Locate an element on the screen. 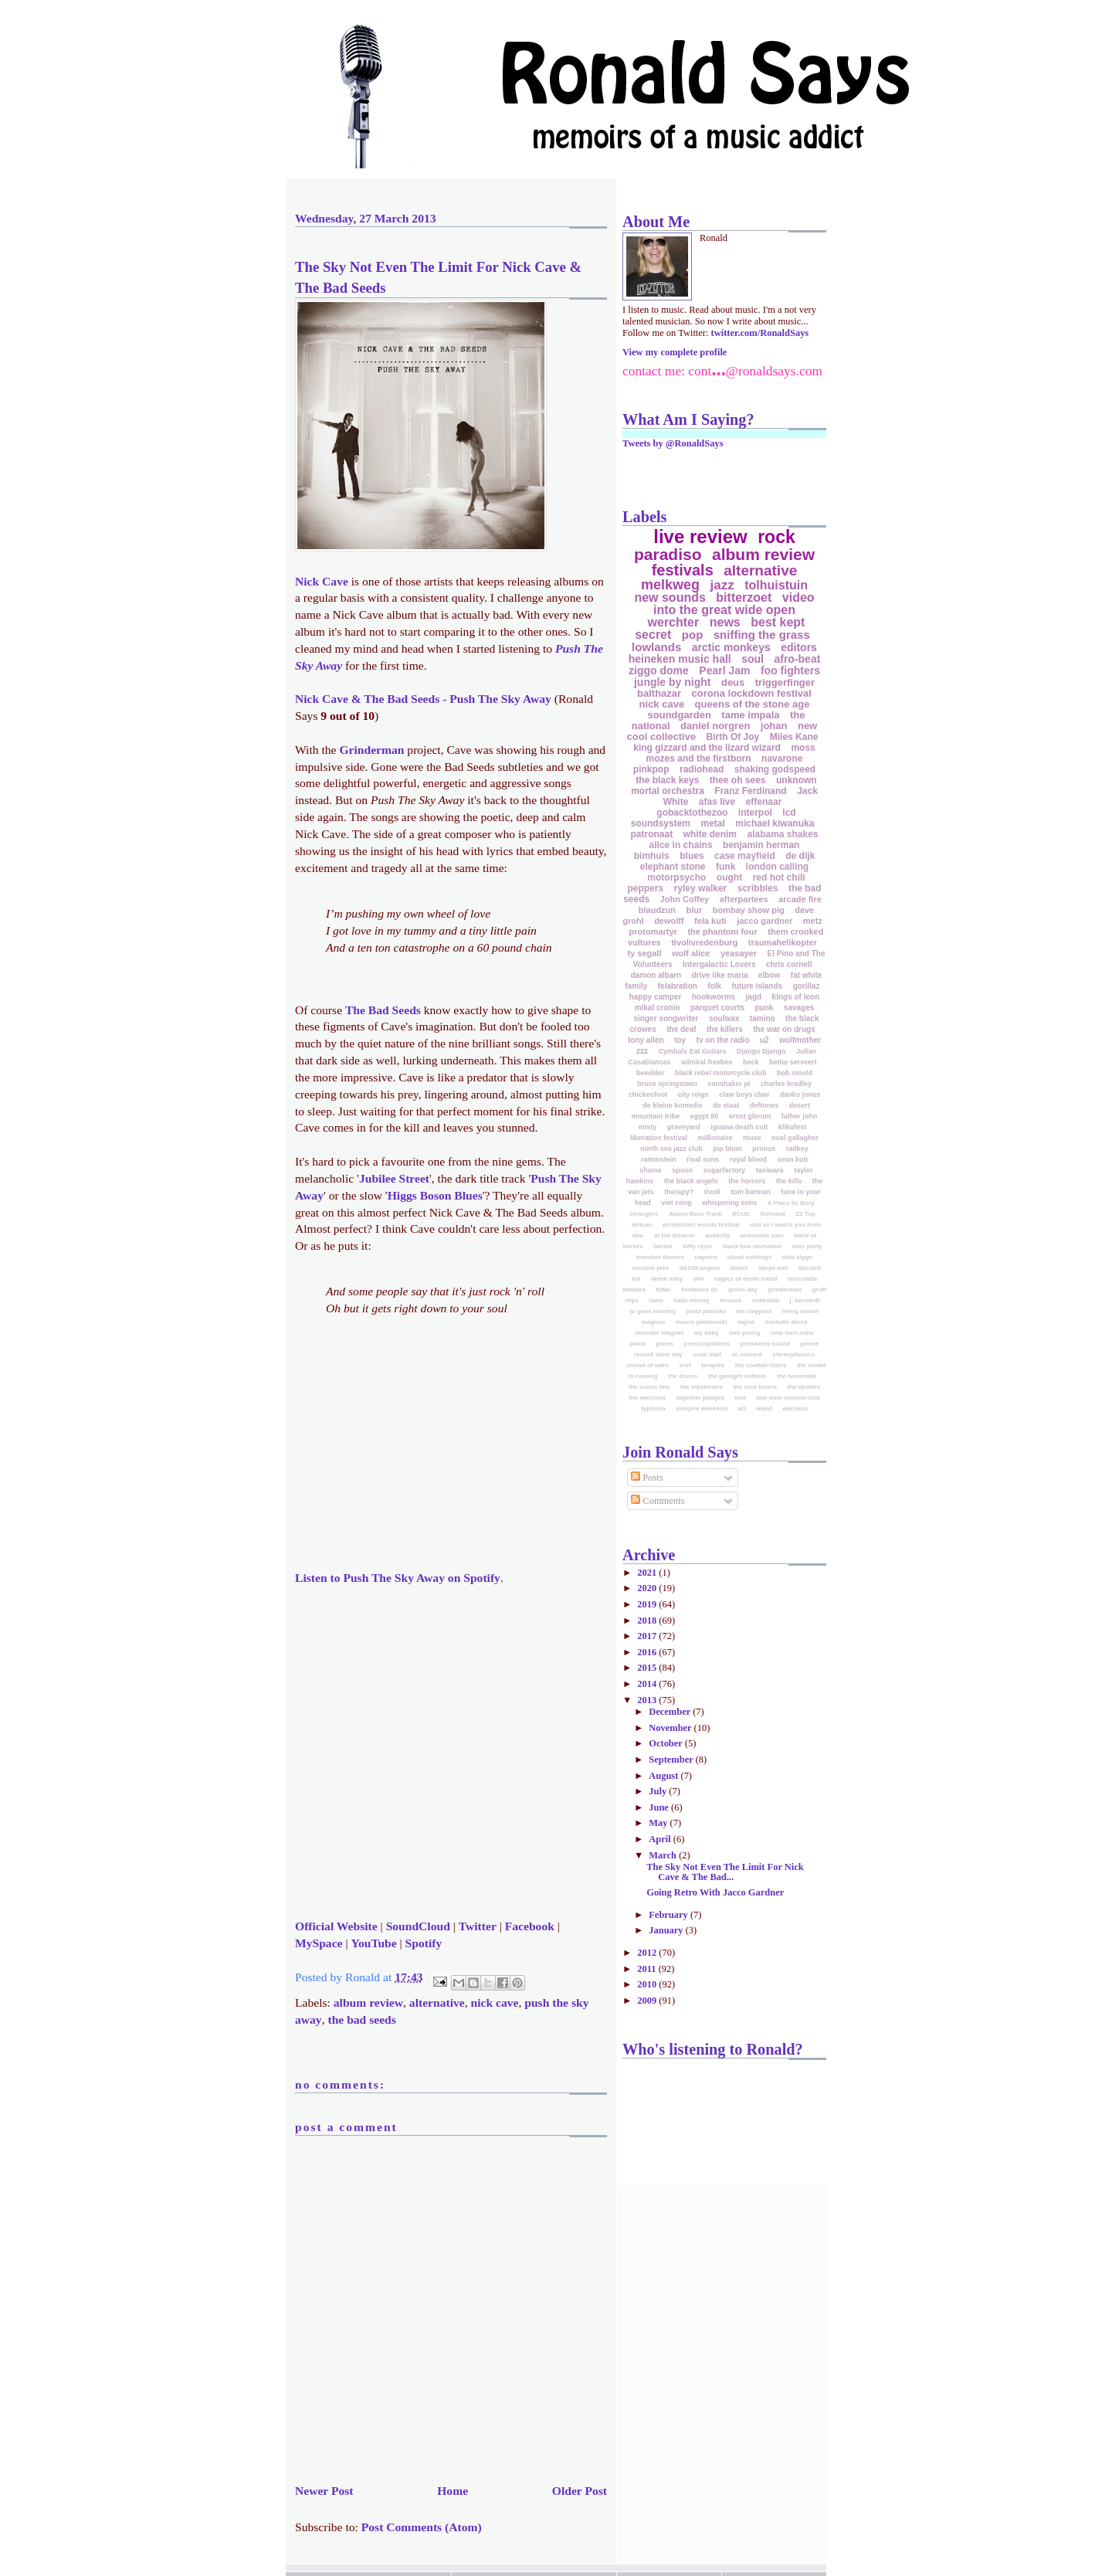 The image size is (1112, 2576). dewolff is located at coordinates (669, 920).